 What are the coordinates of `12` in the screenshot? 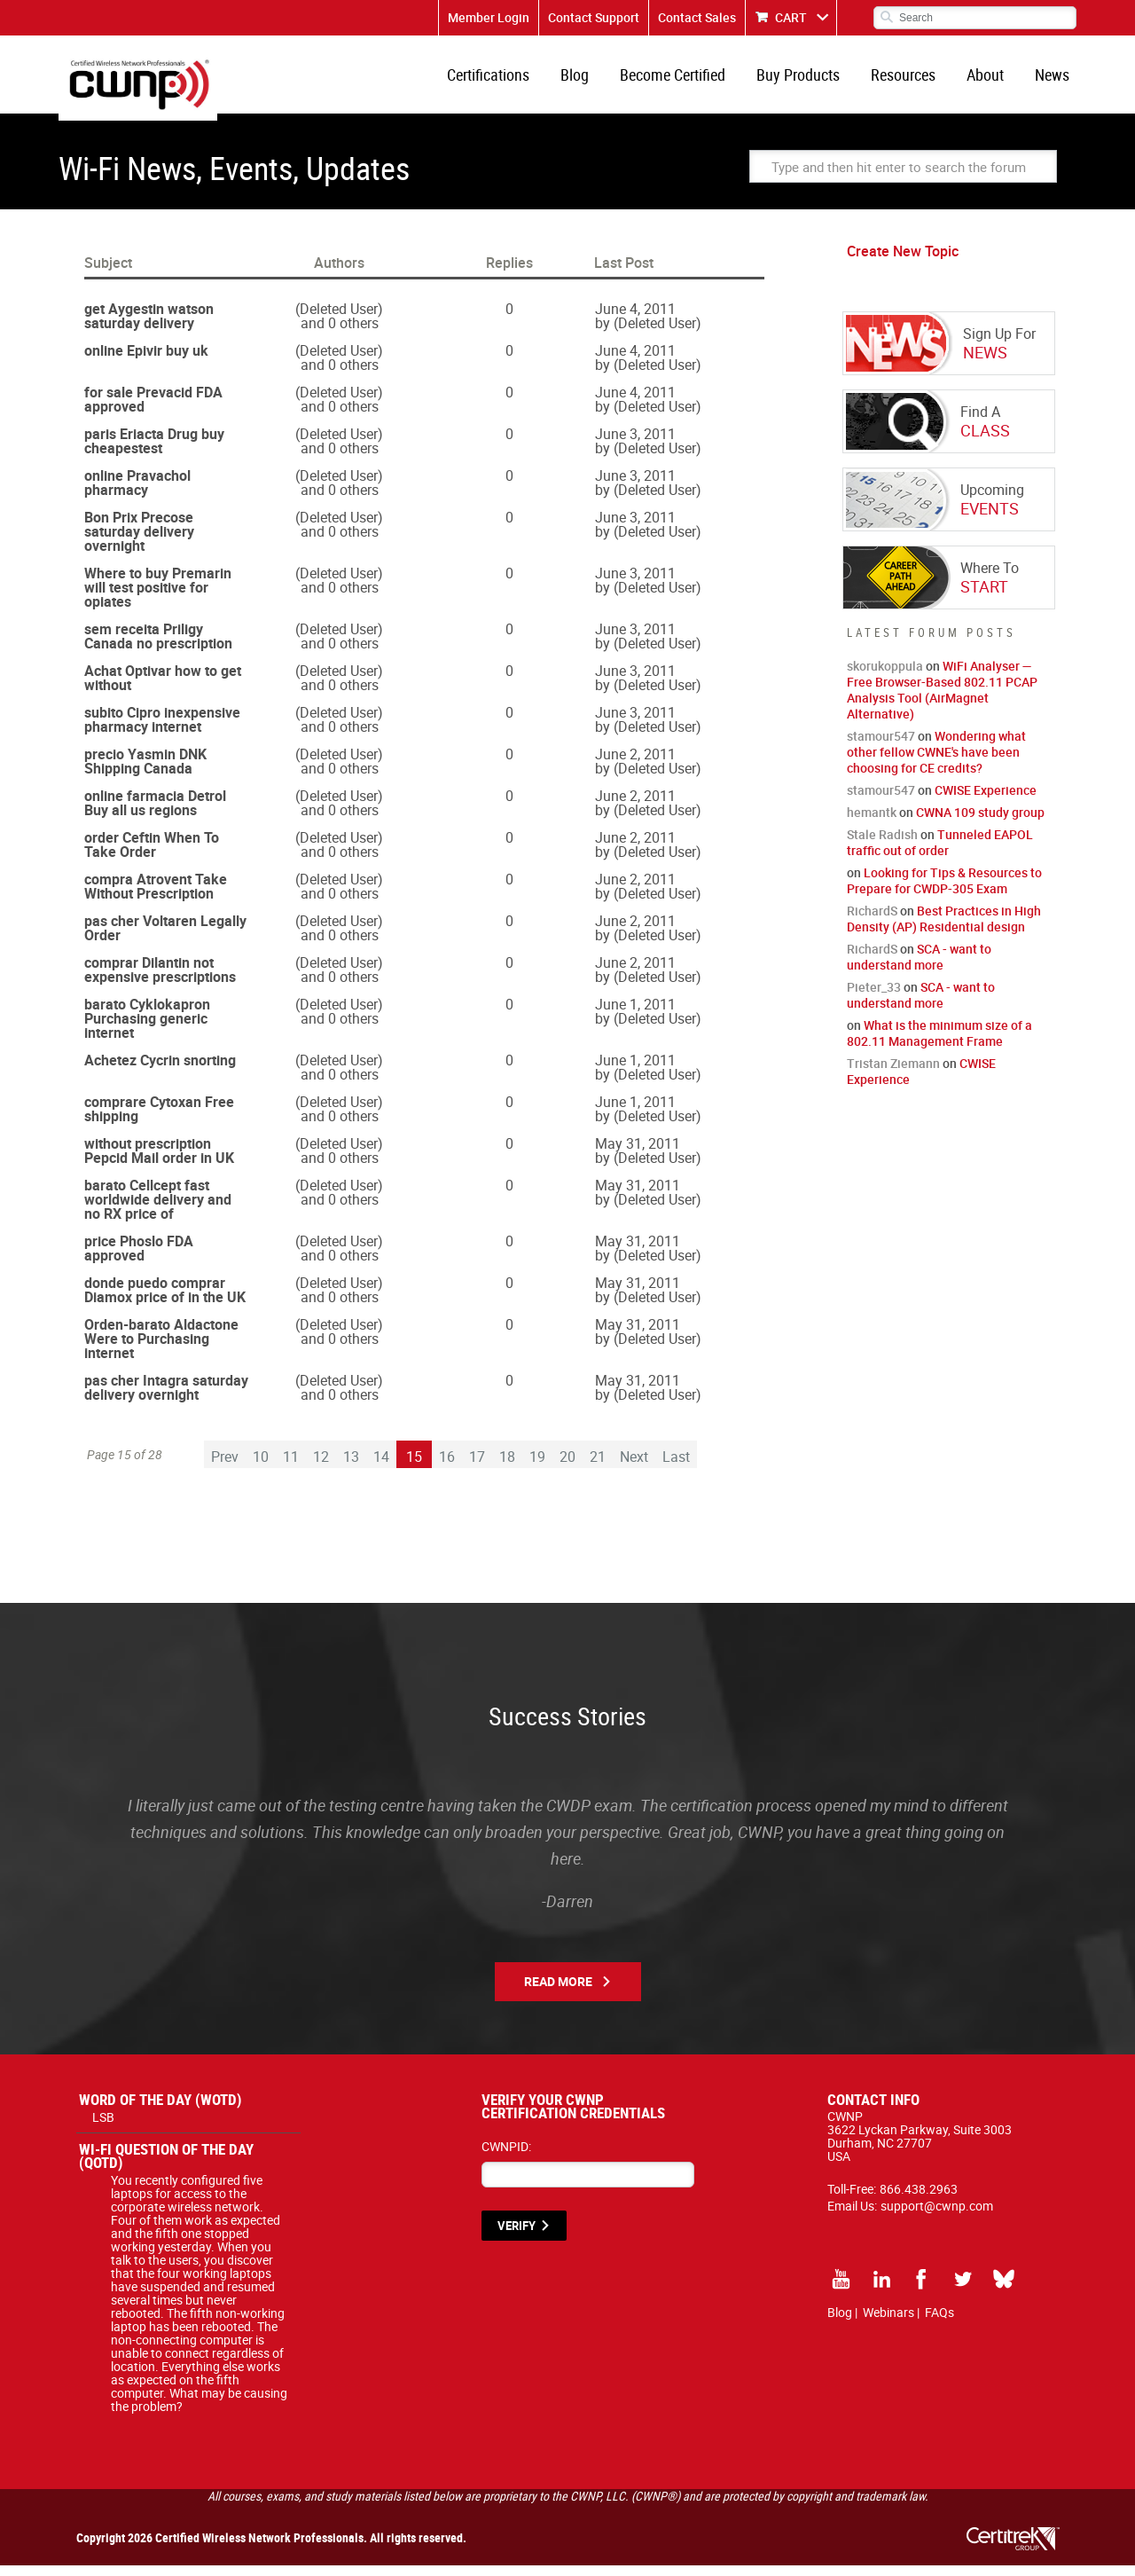 It's located at (321, 1467).